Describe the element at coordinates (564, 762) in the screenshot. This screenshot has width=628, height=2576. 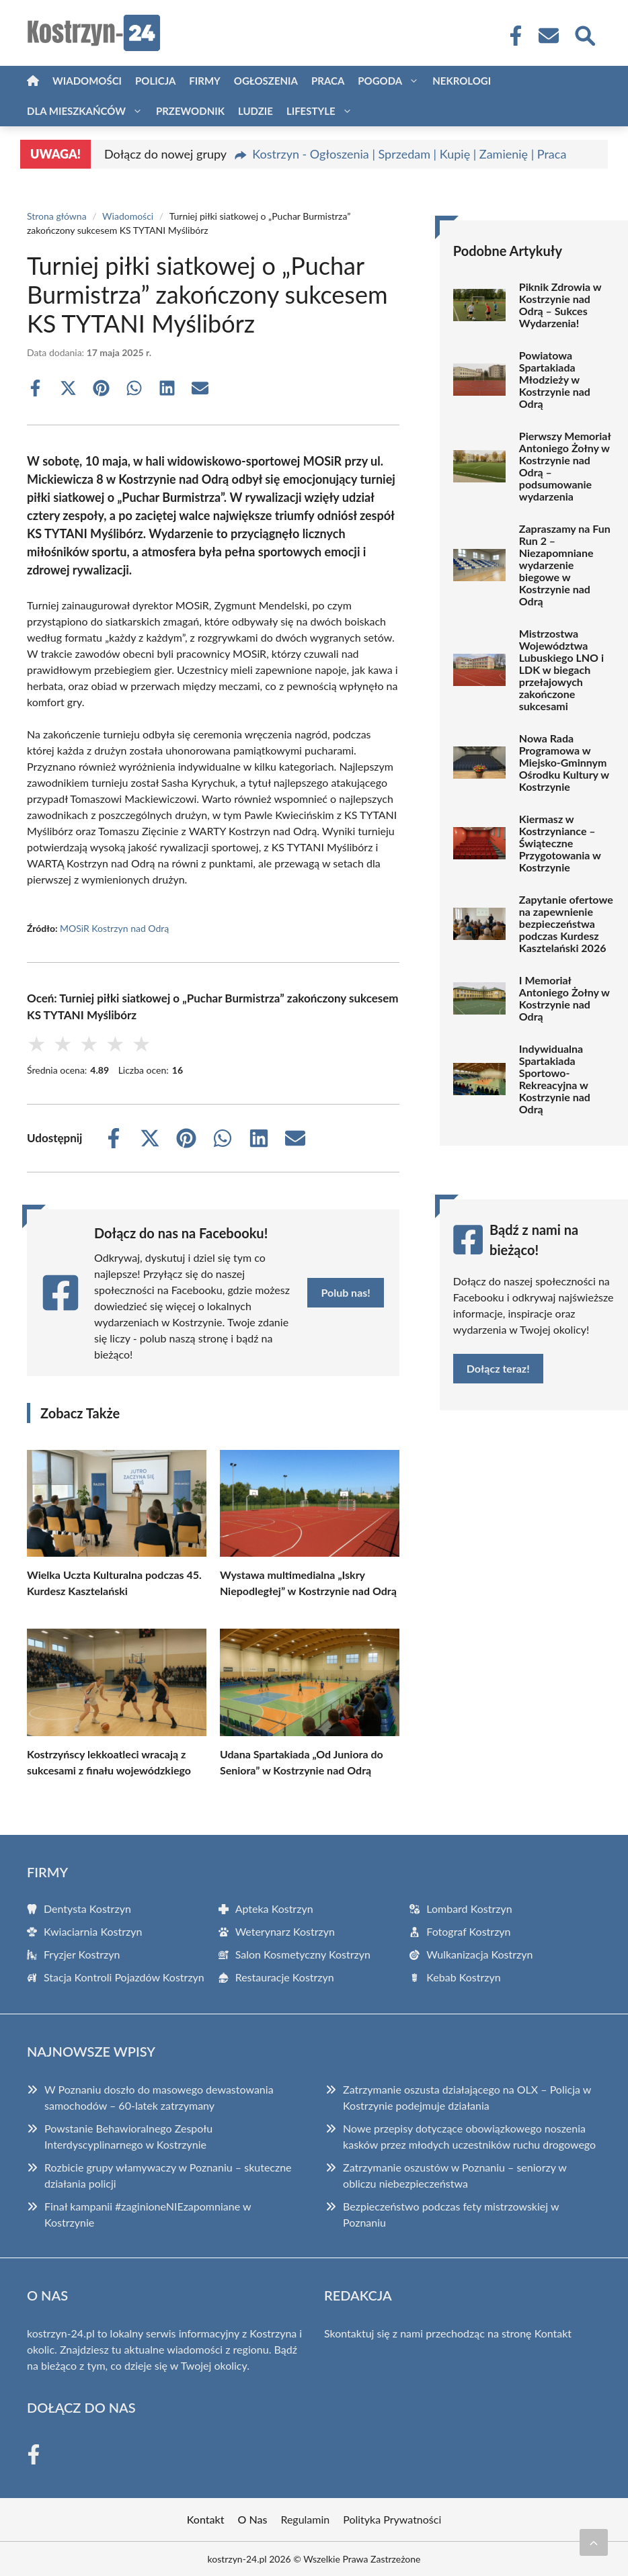
I see `Nowa Rada Programowa w Miejsko-Gminnym Ośrodku Kultury w Kostrzynie` at that location.